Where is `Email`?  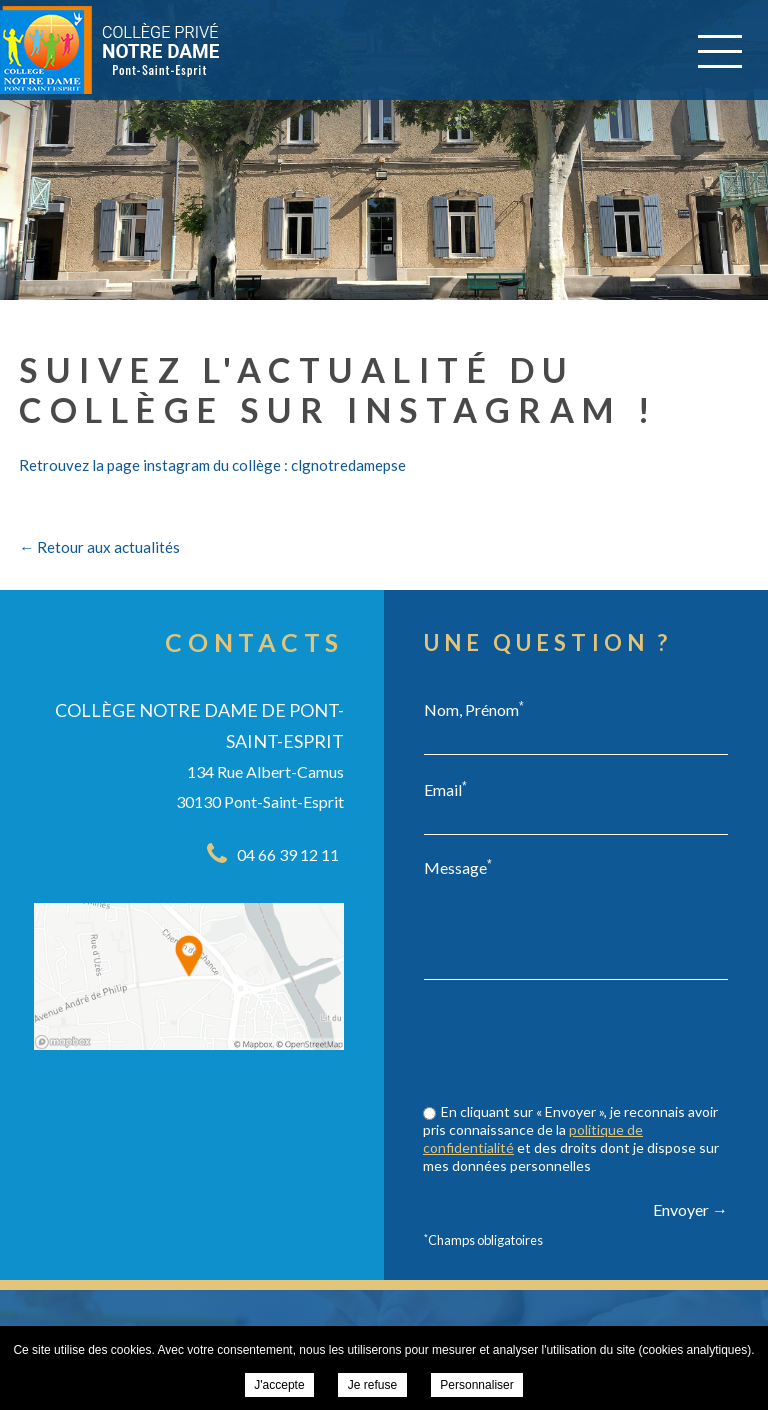 Email is located at coordinates (445, 789).